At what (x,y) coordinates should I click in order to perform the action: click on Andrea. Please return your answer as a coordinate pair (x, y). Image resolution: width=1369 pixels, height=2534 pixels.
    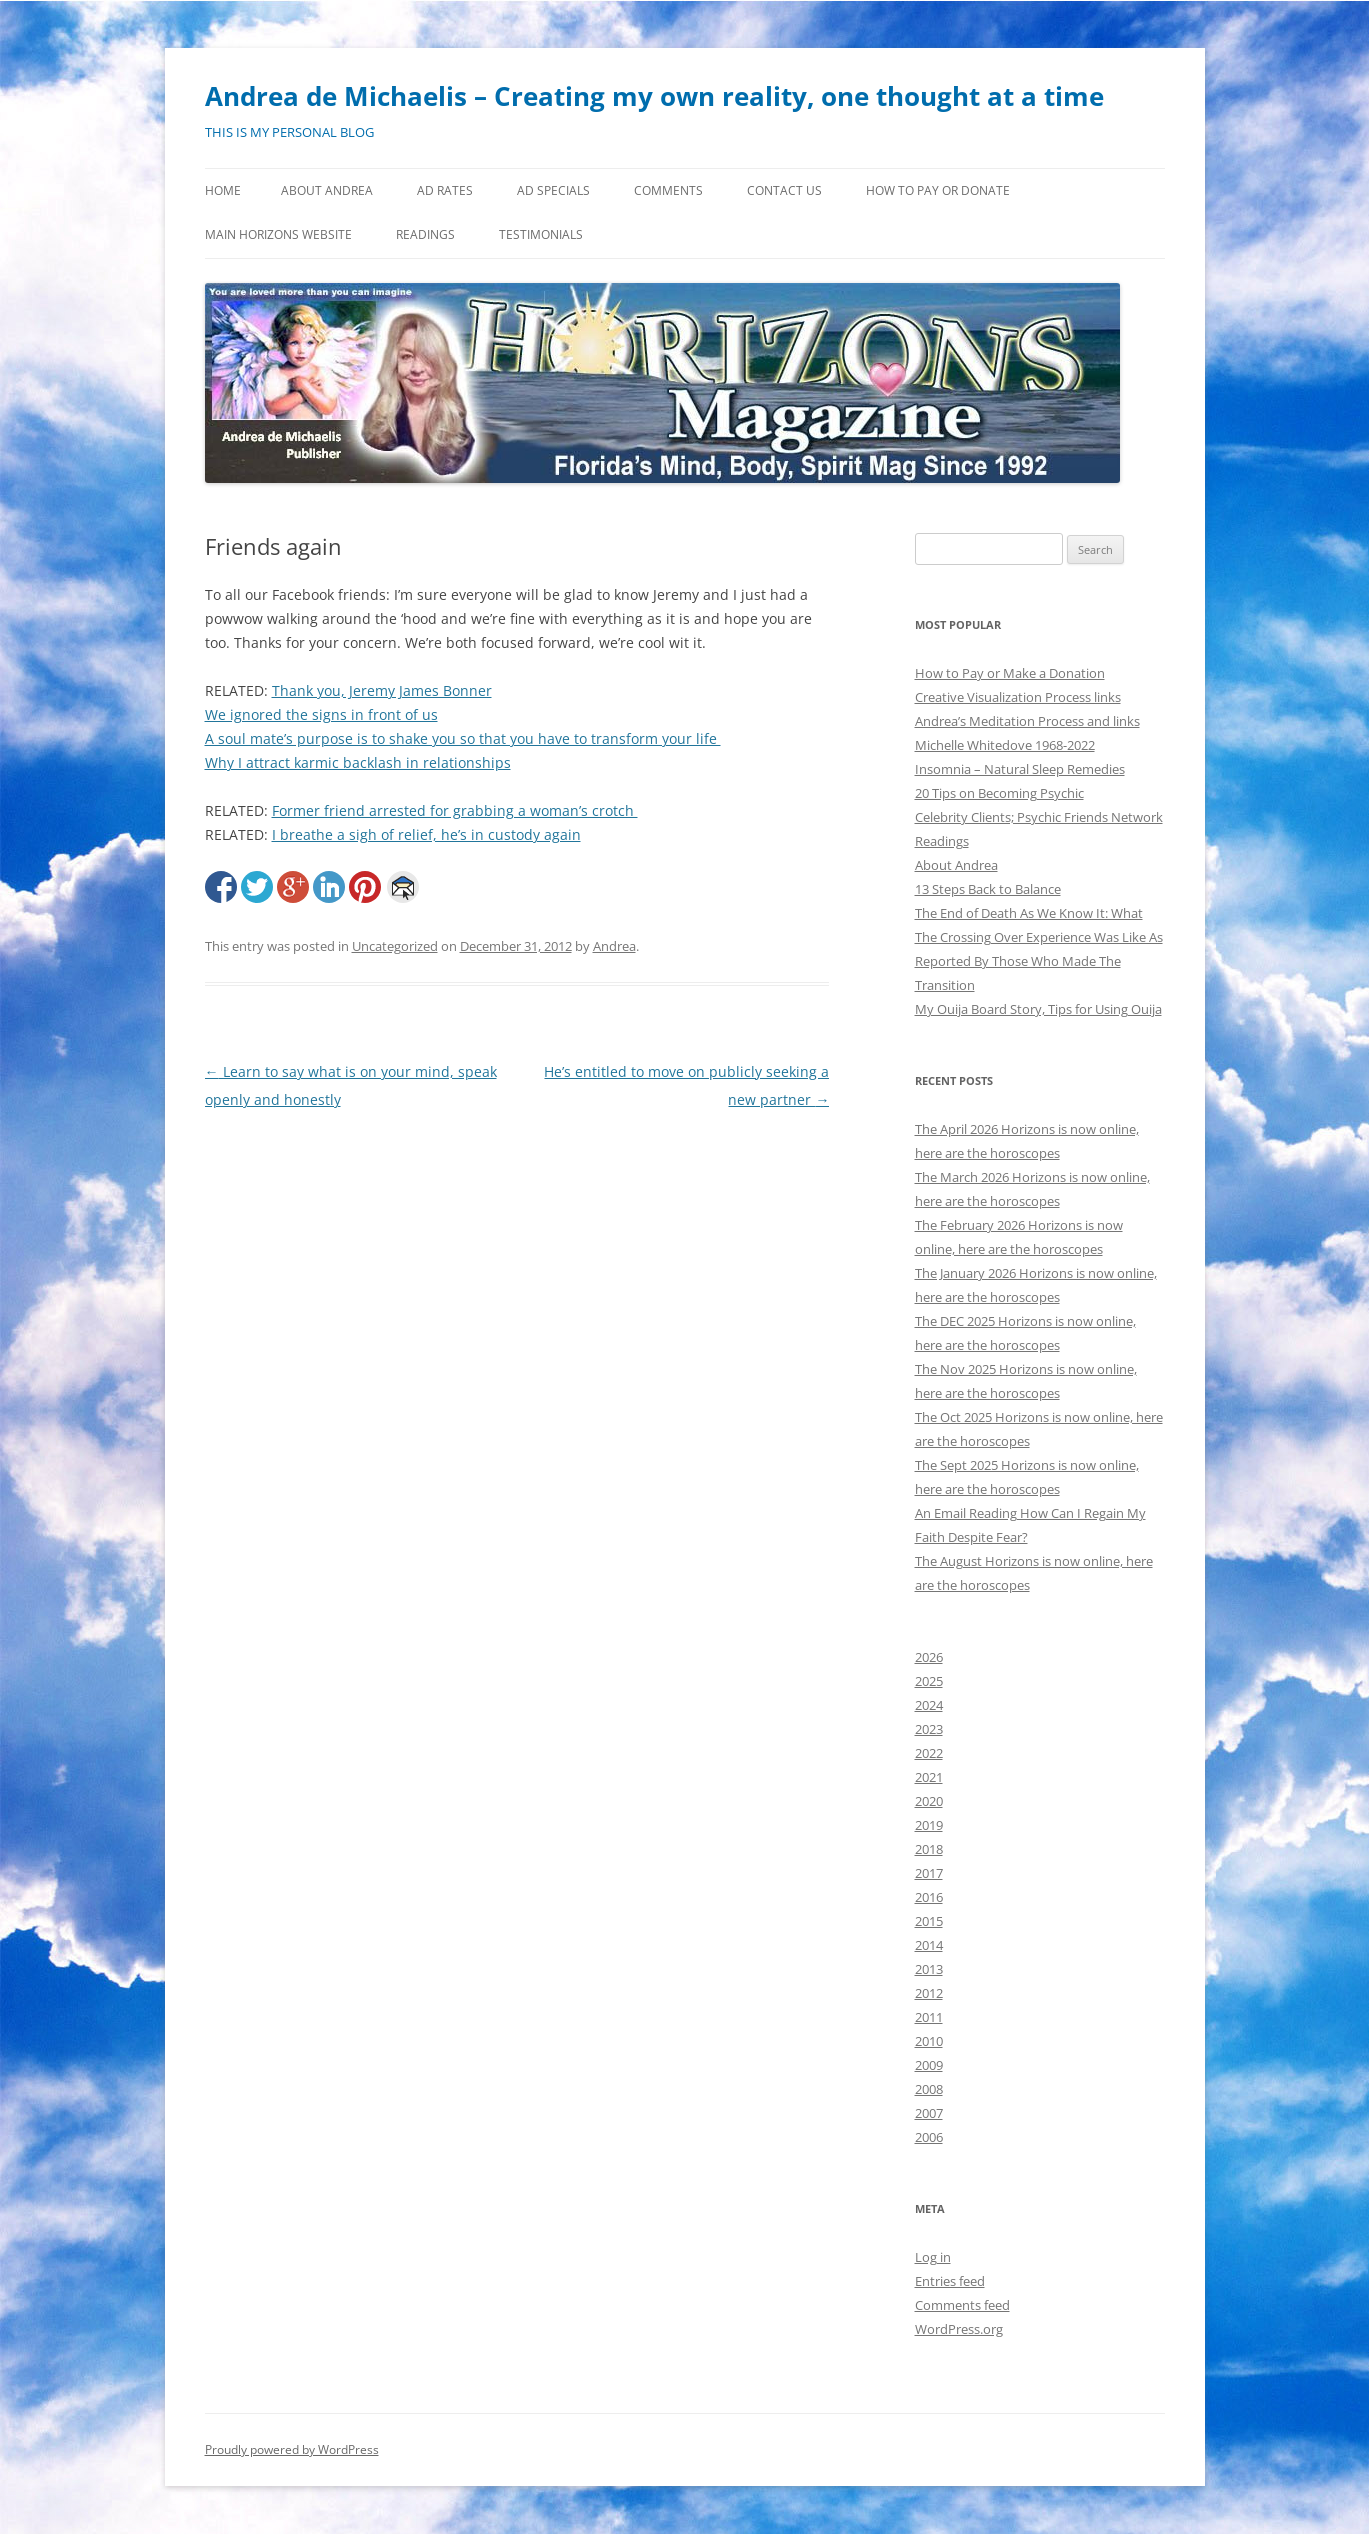
    Looking at the image, I should click on (614, 946).